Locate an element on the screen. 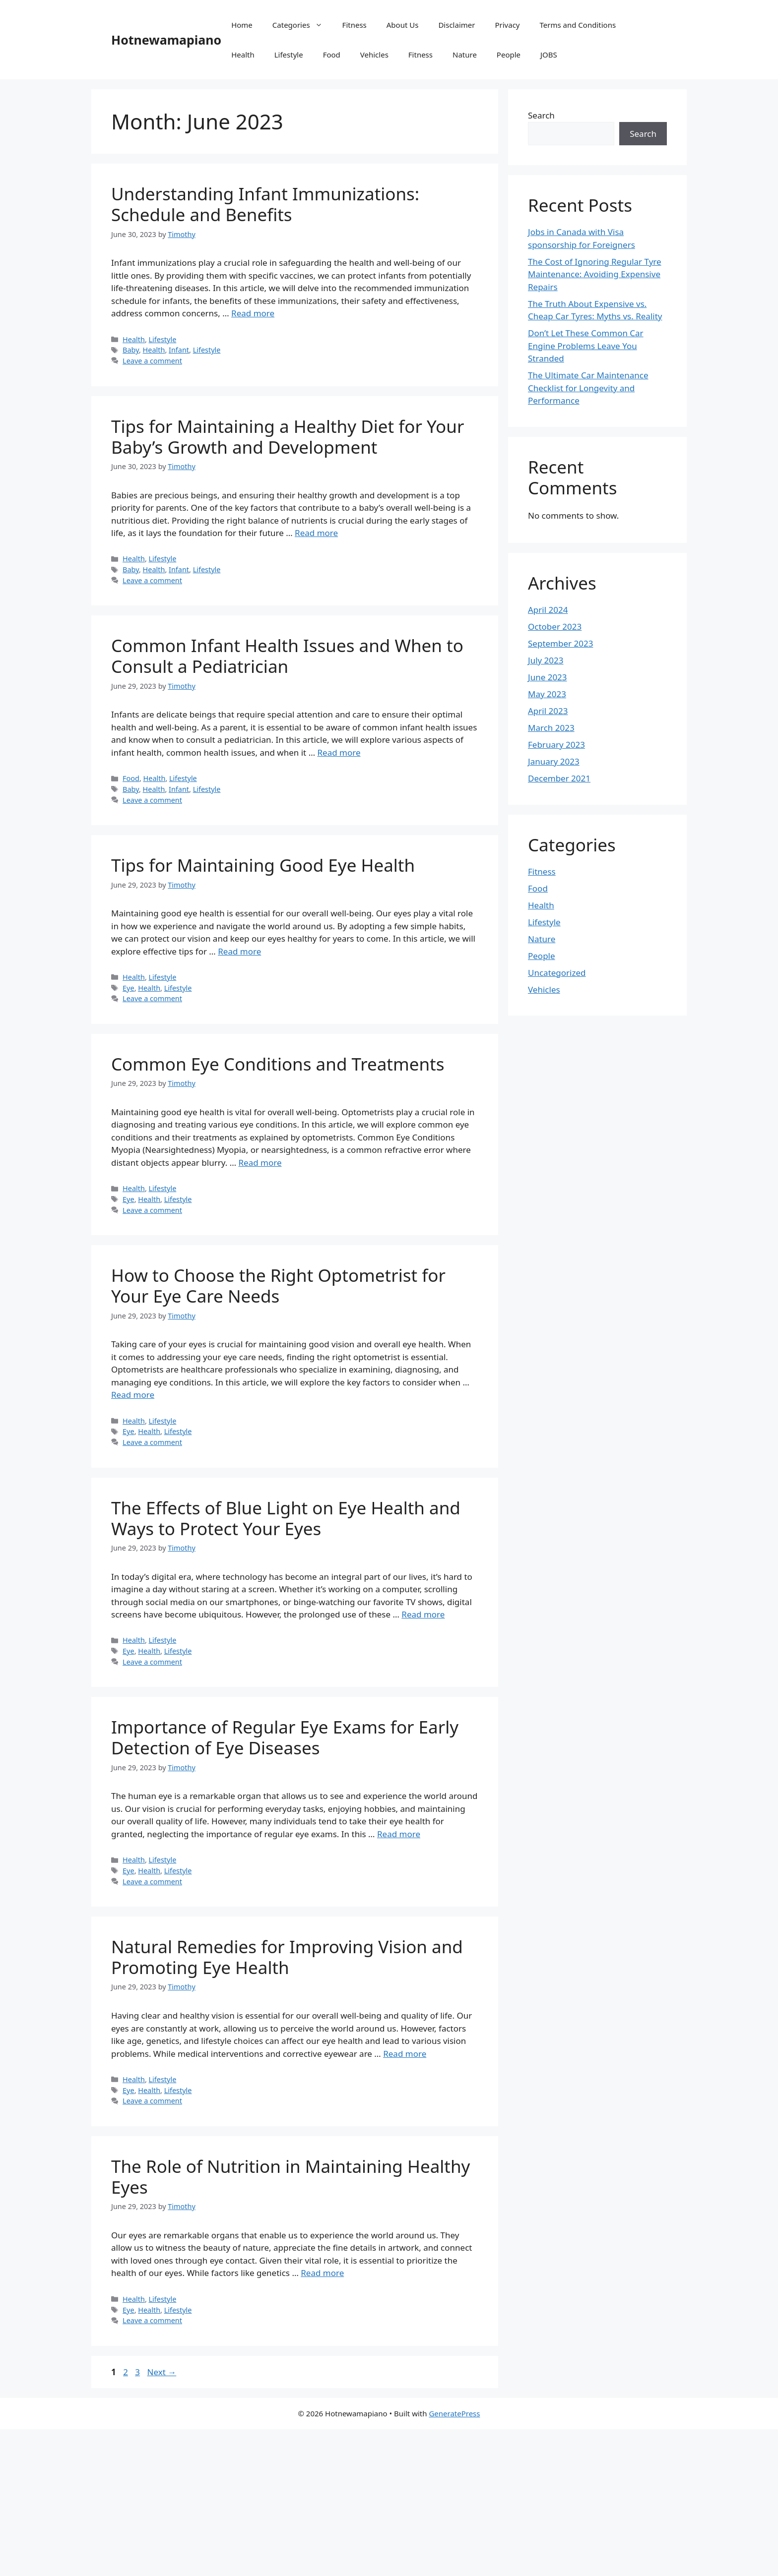 This screenshot has width=778, height=2576. January 2023 is located at coordinates (554, 761).